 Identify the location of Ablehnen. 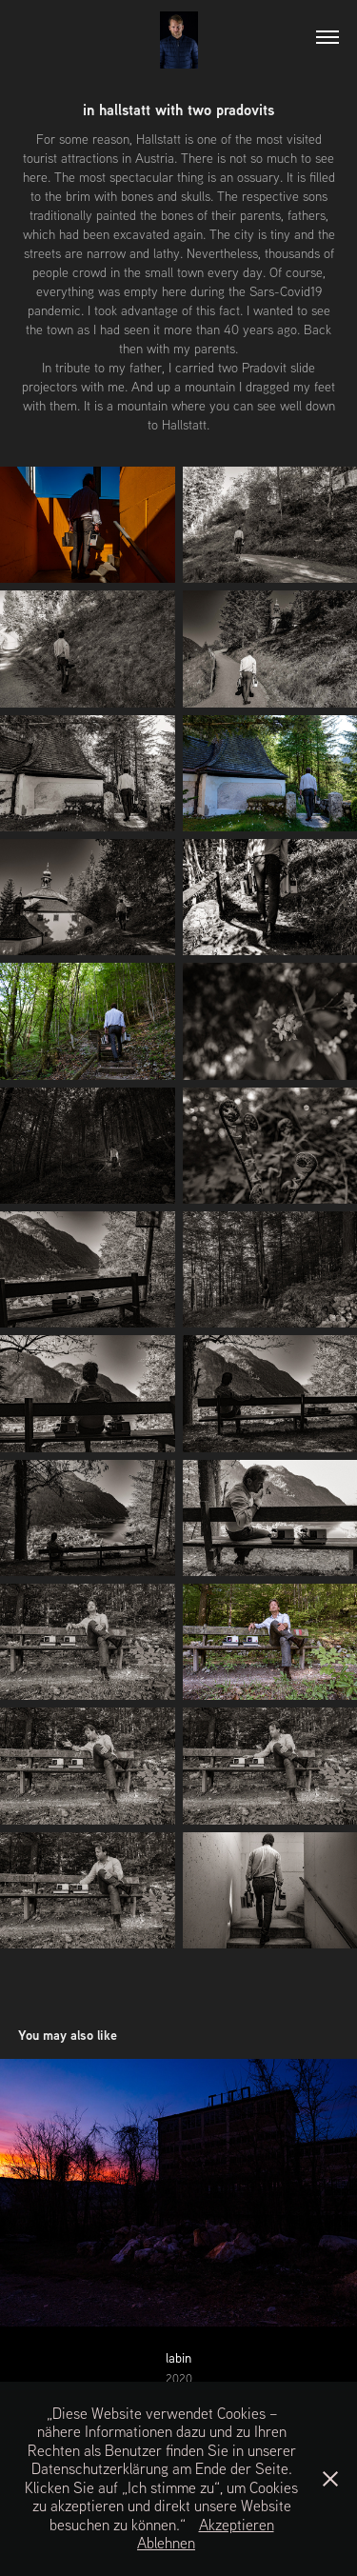
(166, 2542).